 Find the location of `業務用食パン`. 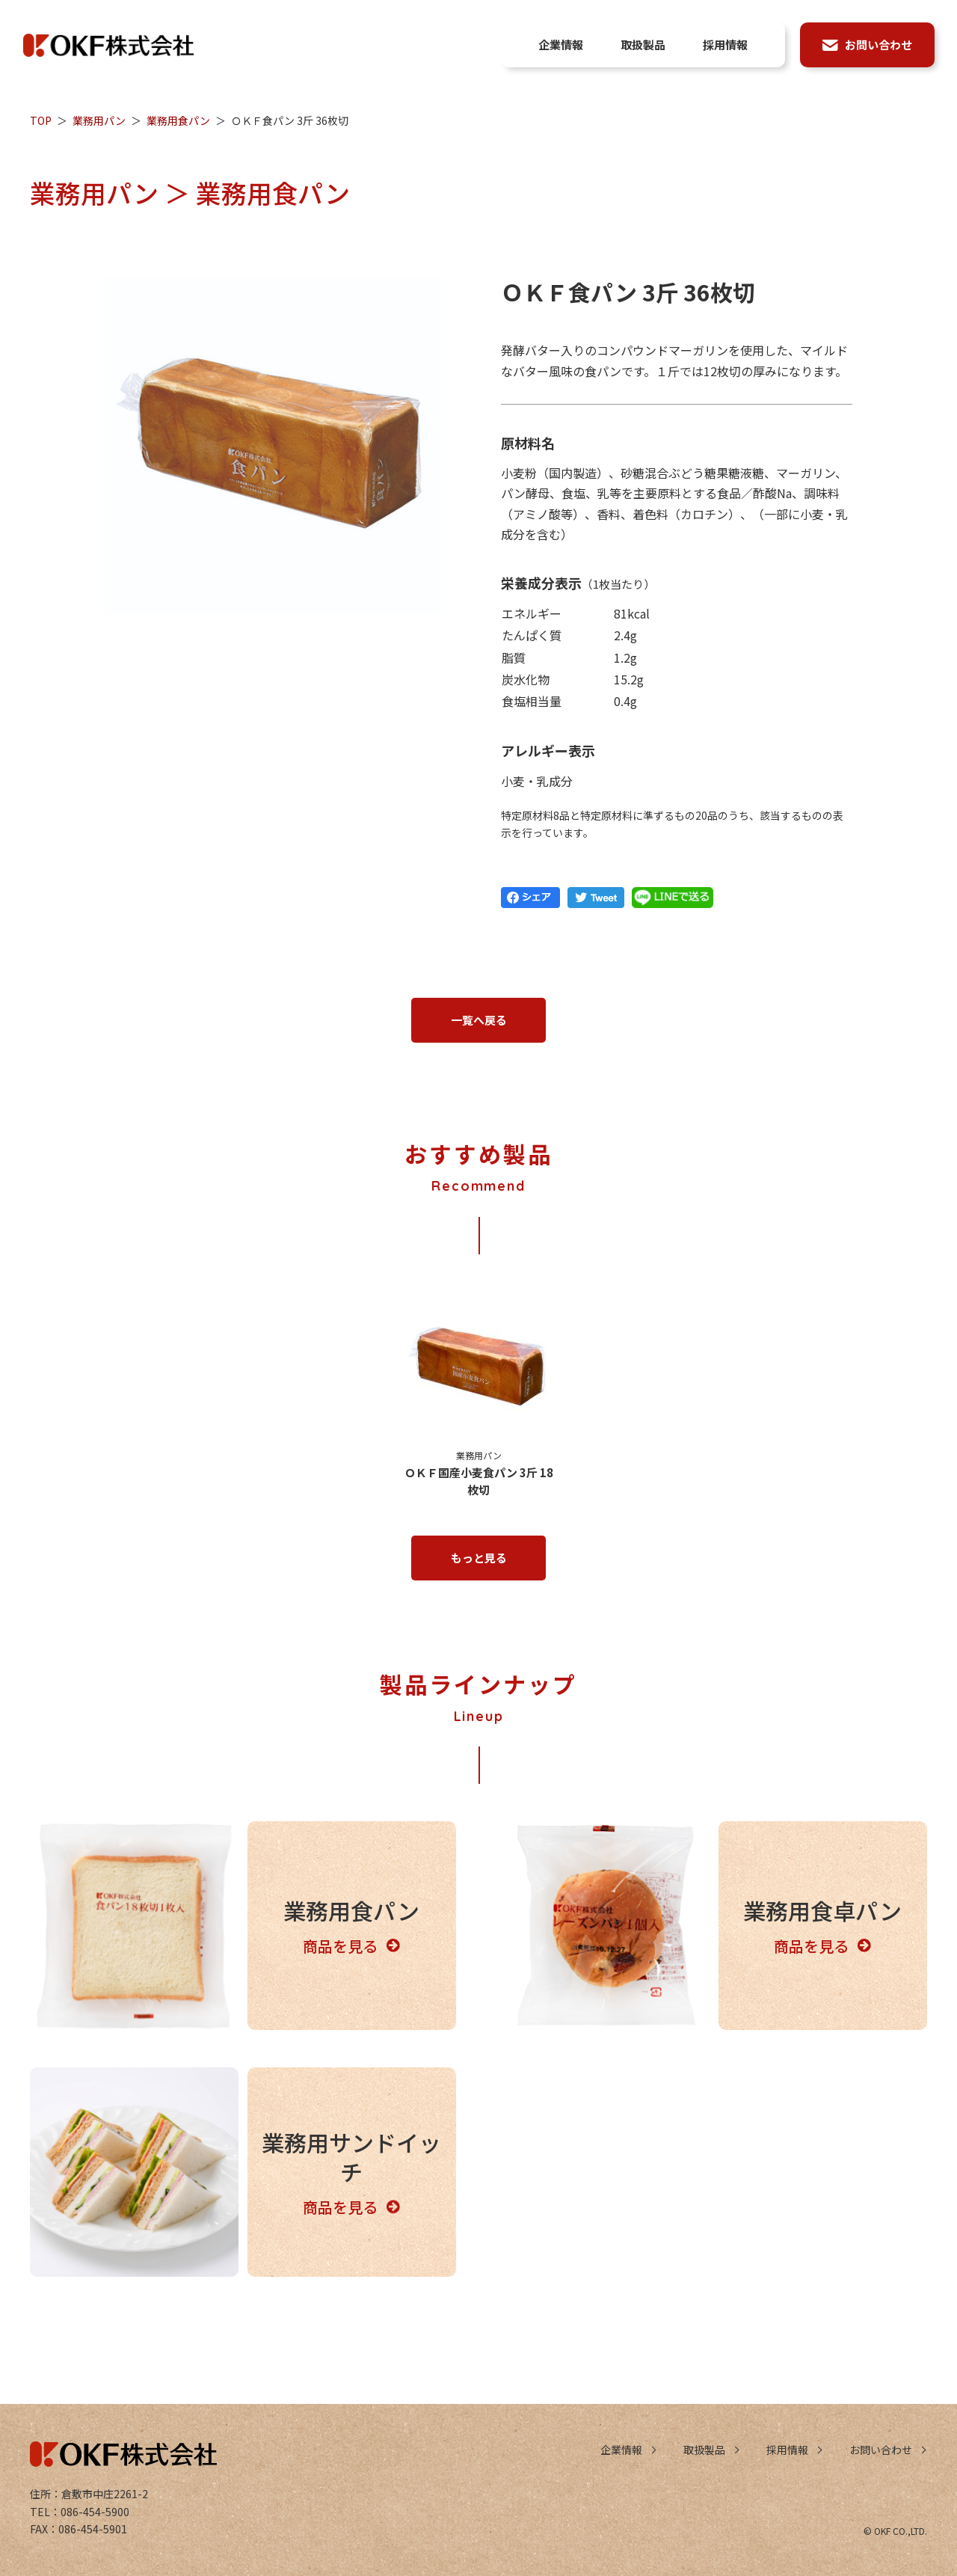

業務用食パン is located at coordinates (178, 120).